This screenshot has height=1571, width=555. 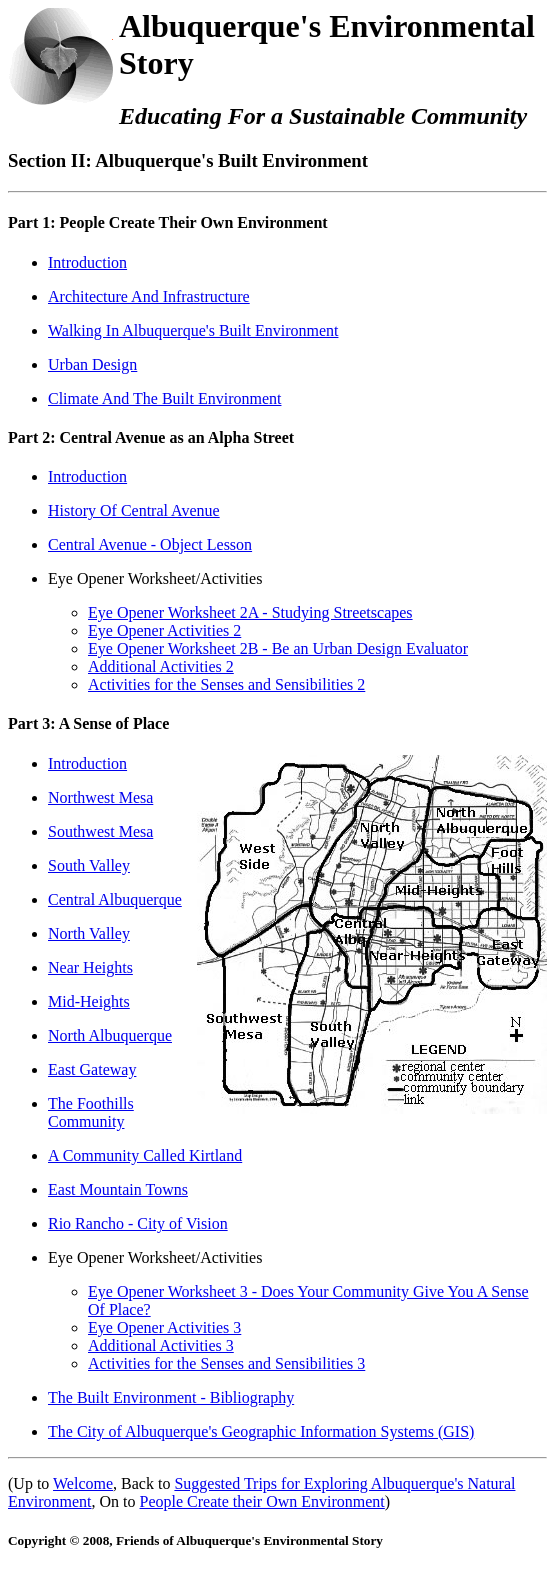 I want to click on North Albuquerque, so click(x=110, y=1035).